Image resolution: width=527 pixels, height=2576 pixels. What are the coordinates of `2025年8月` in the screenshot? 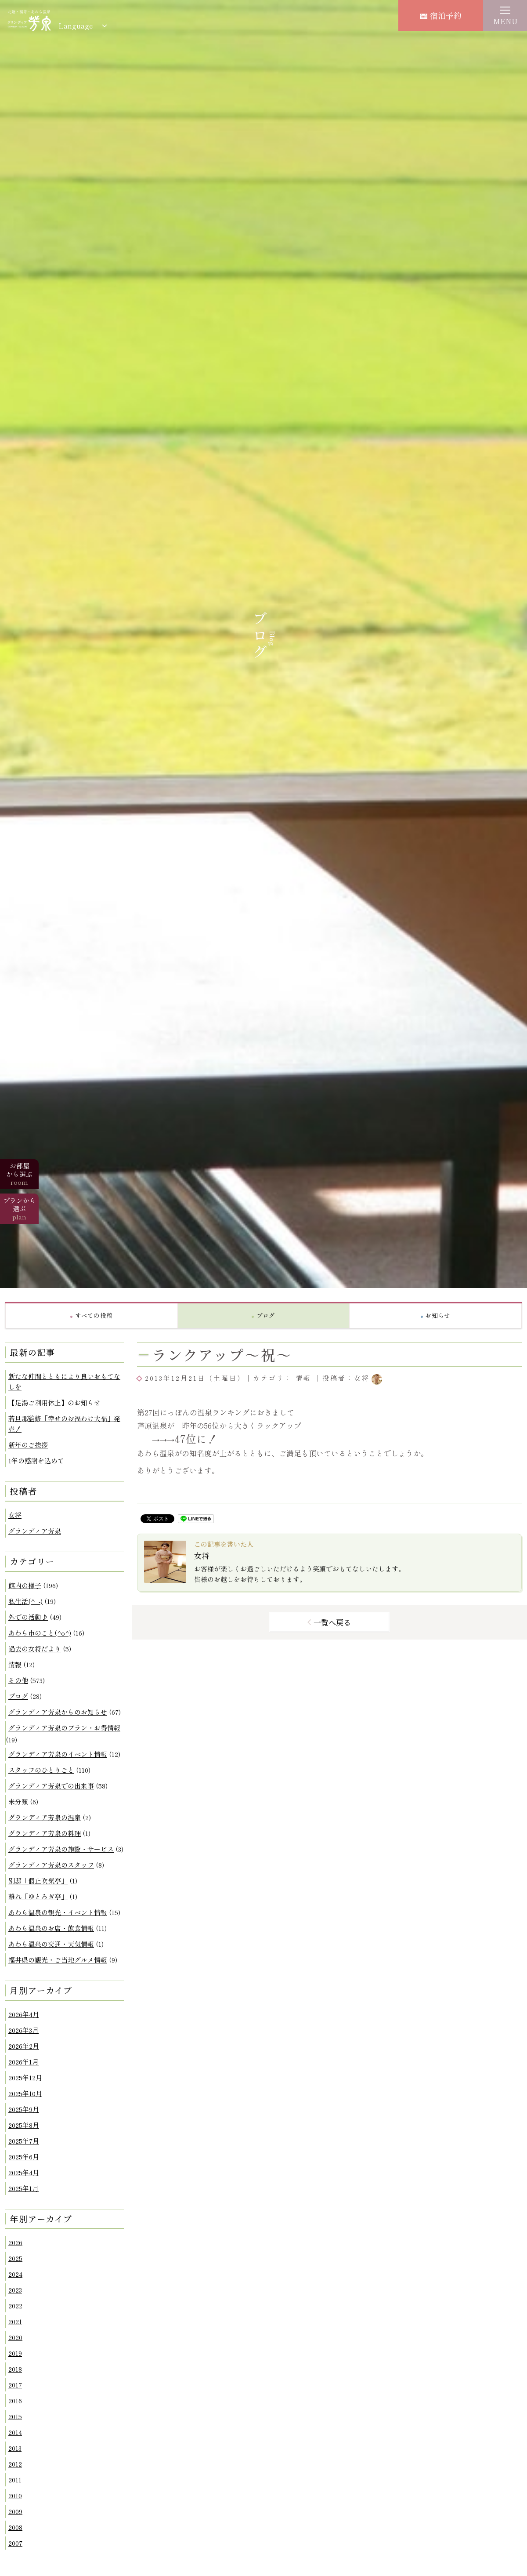 It's located at (23, 2125).